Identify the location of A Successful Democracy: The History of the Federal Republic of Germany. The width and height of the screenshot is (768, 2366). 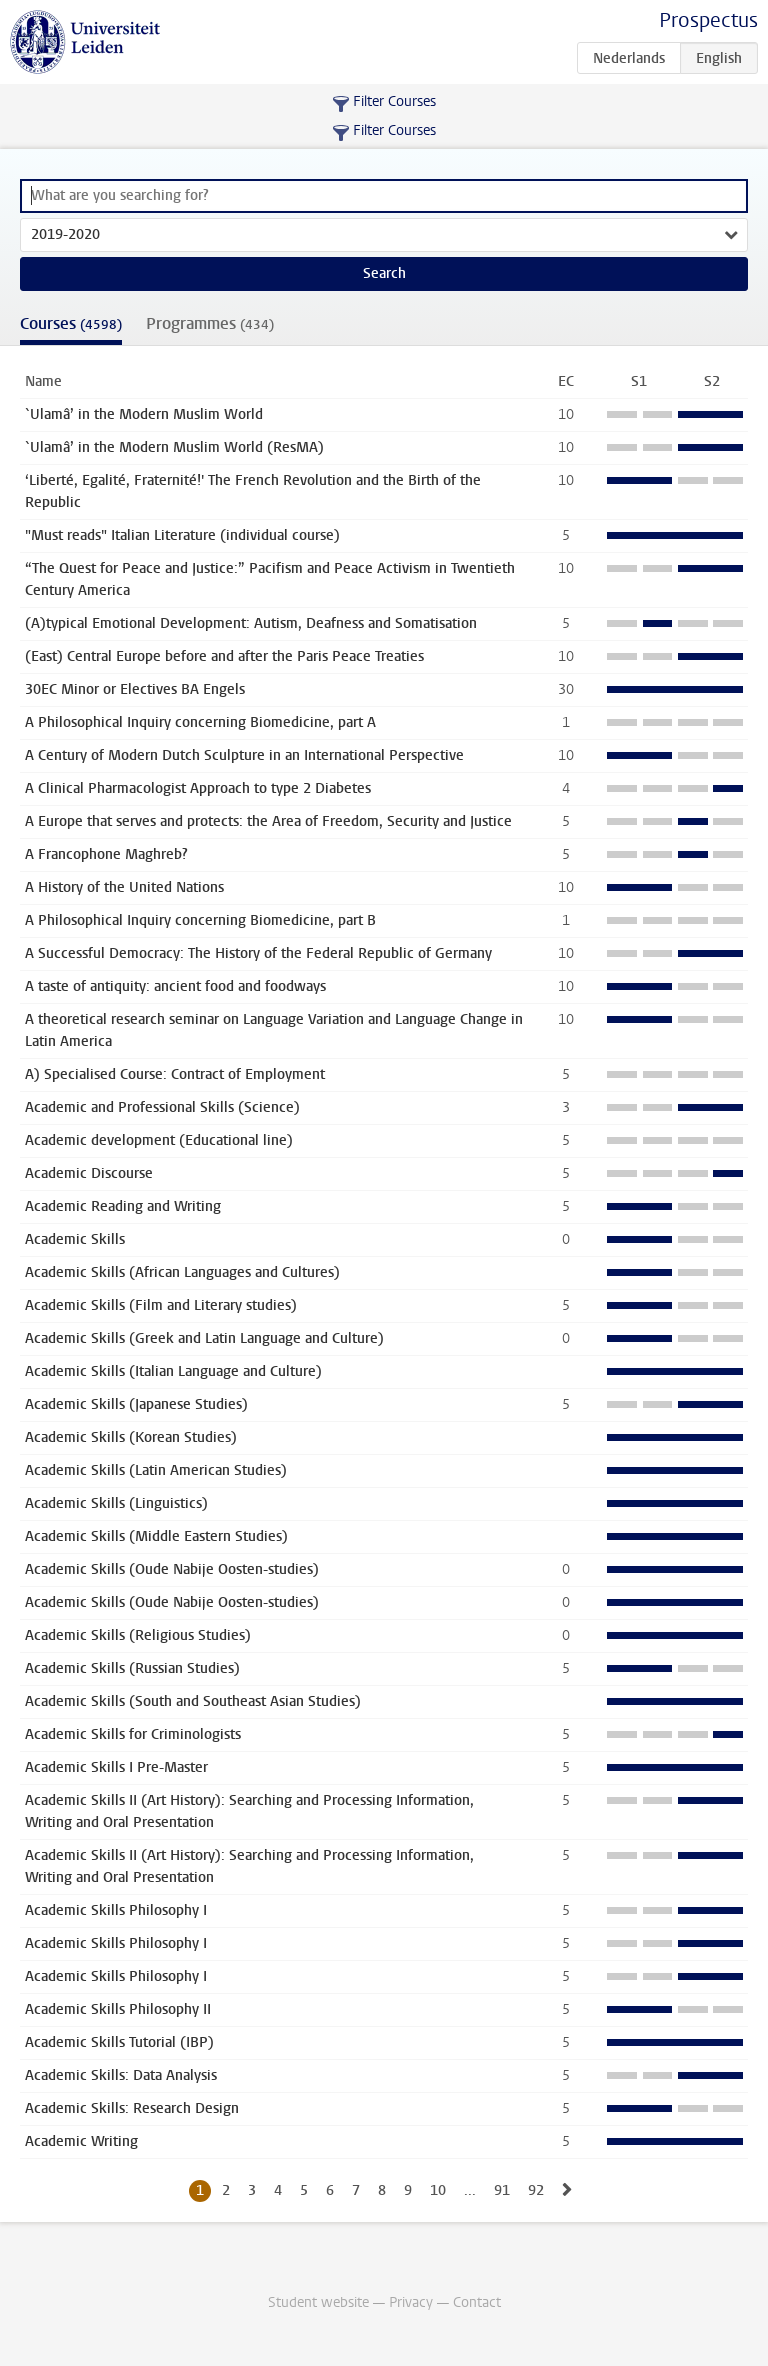
(258, 953).